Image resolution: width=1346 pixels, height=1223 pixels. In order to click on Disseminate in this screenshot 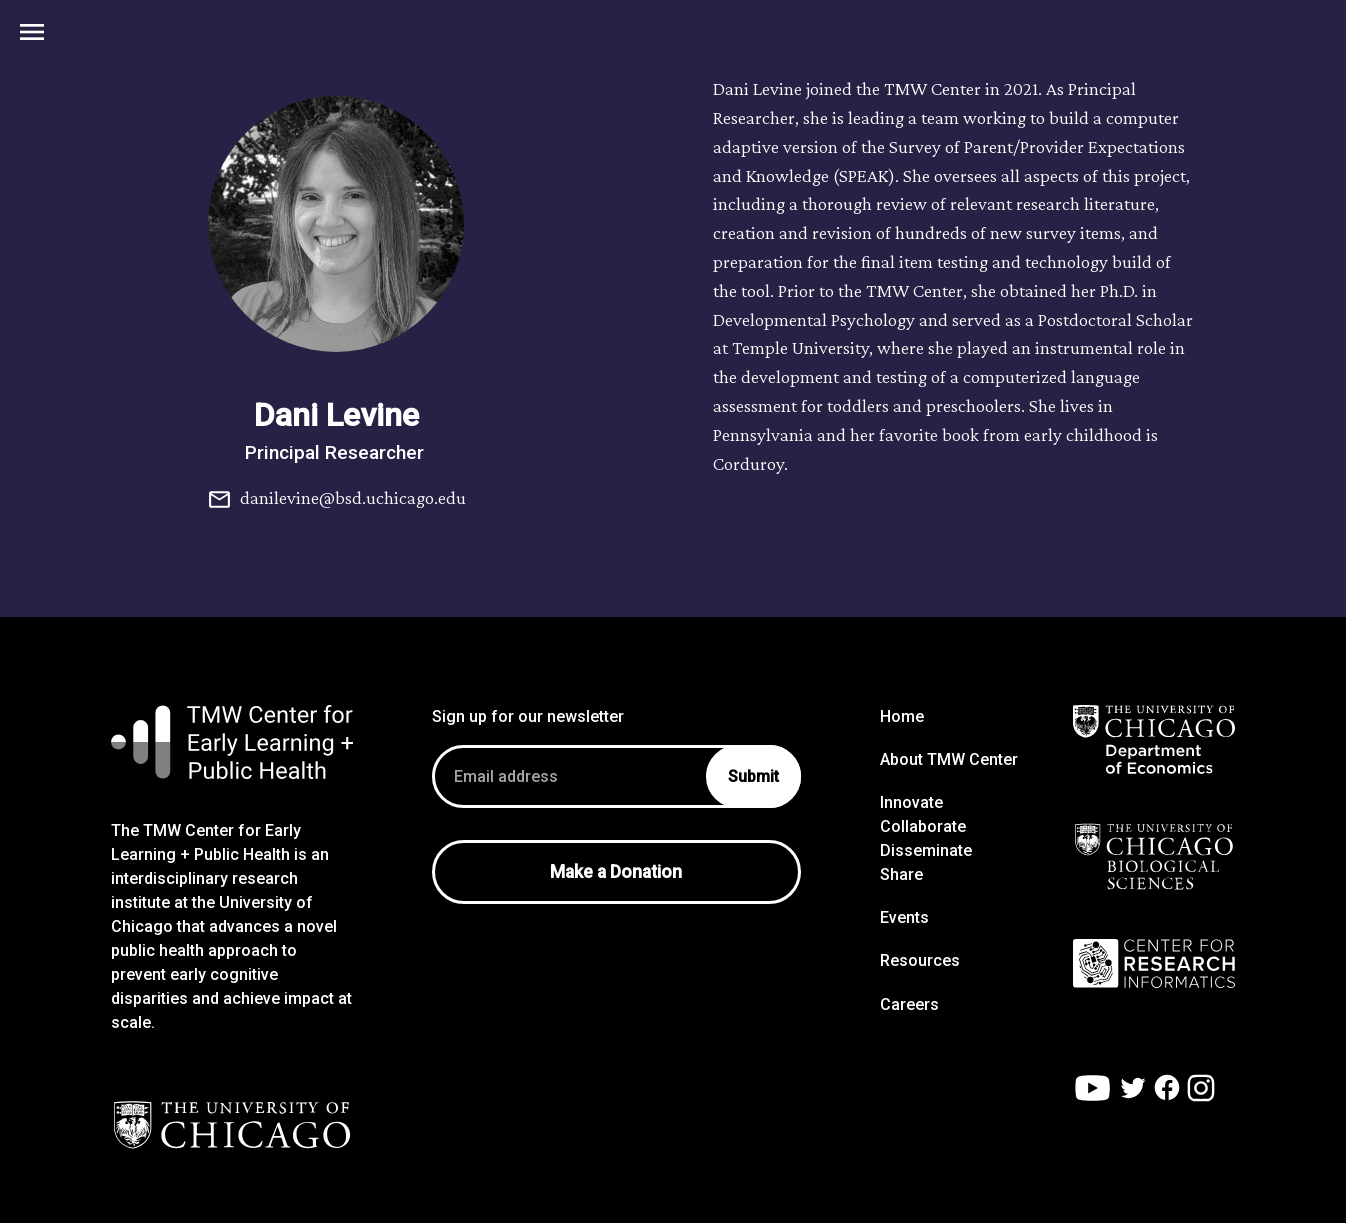, I will do `click(926, 850)`.